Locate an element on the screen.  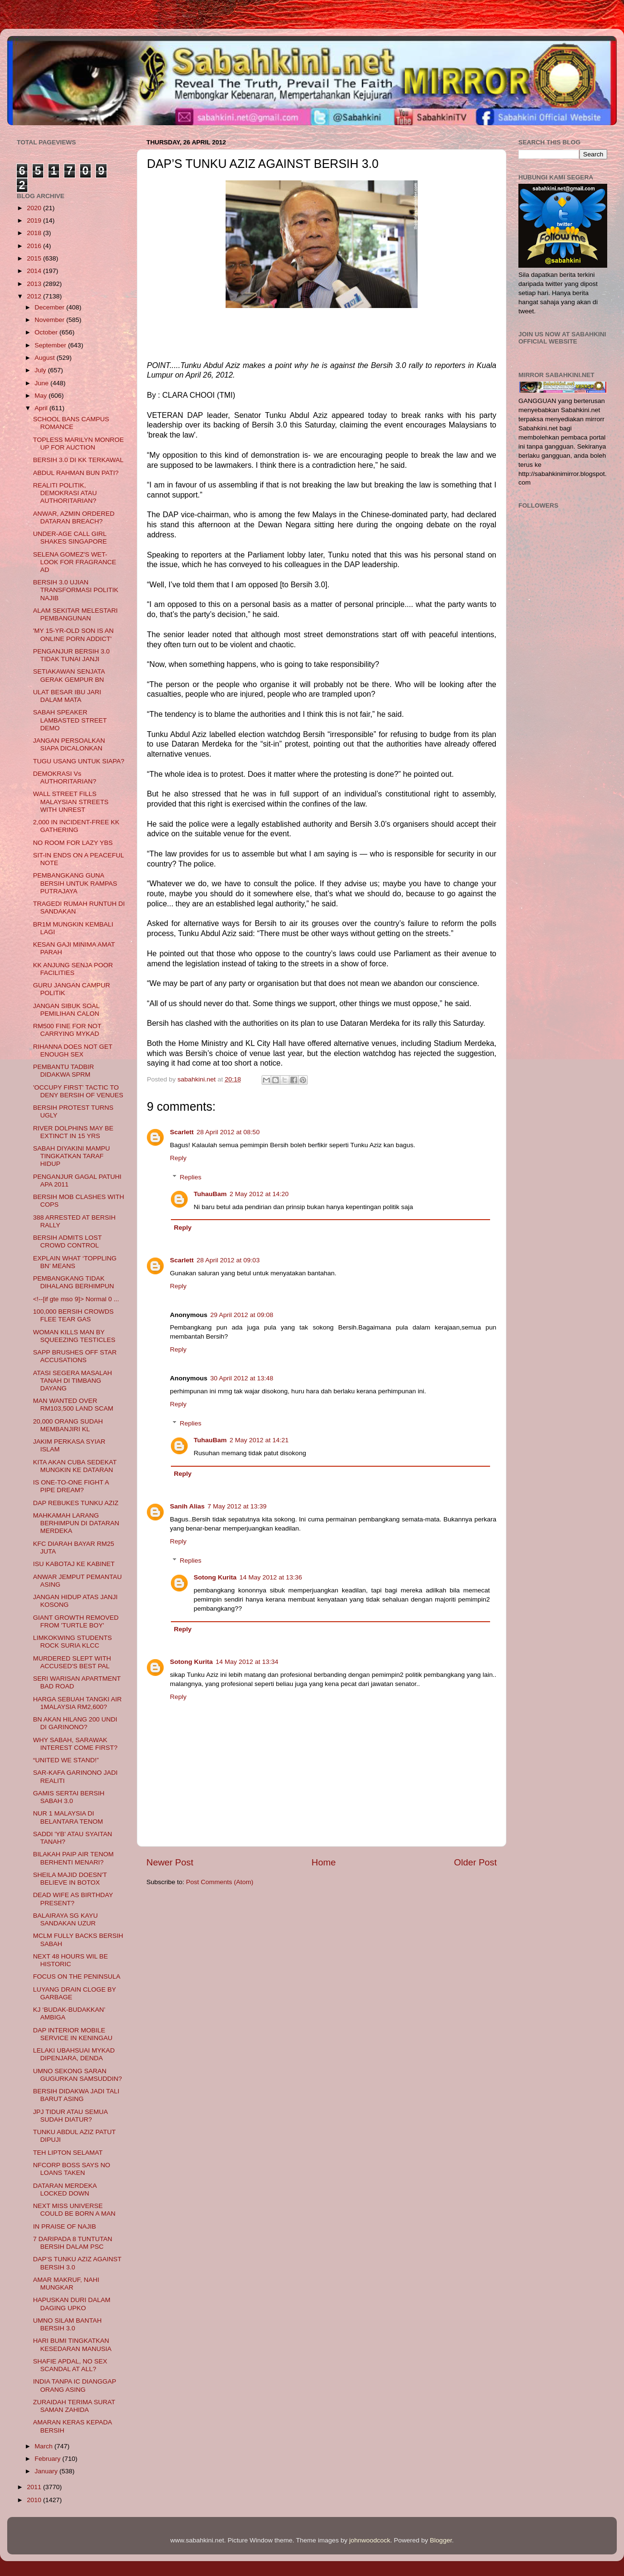
Reply is located at coordinates (178, 1158).